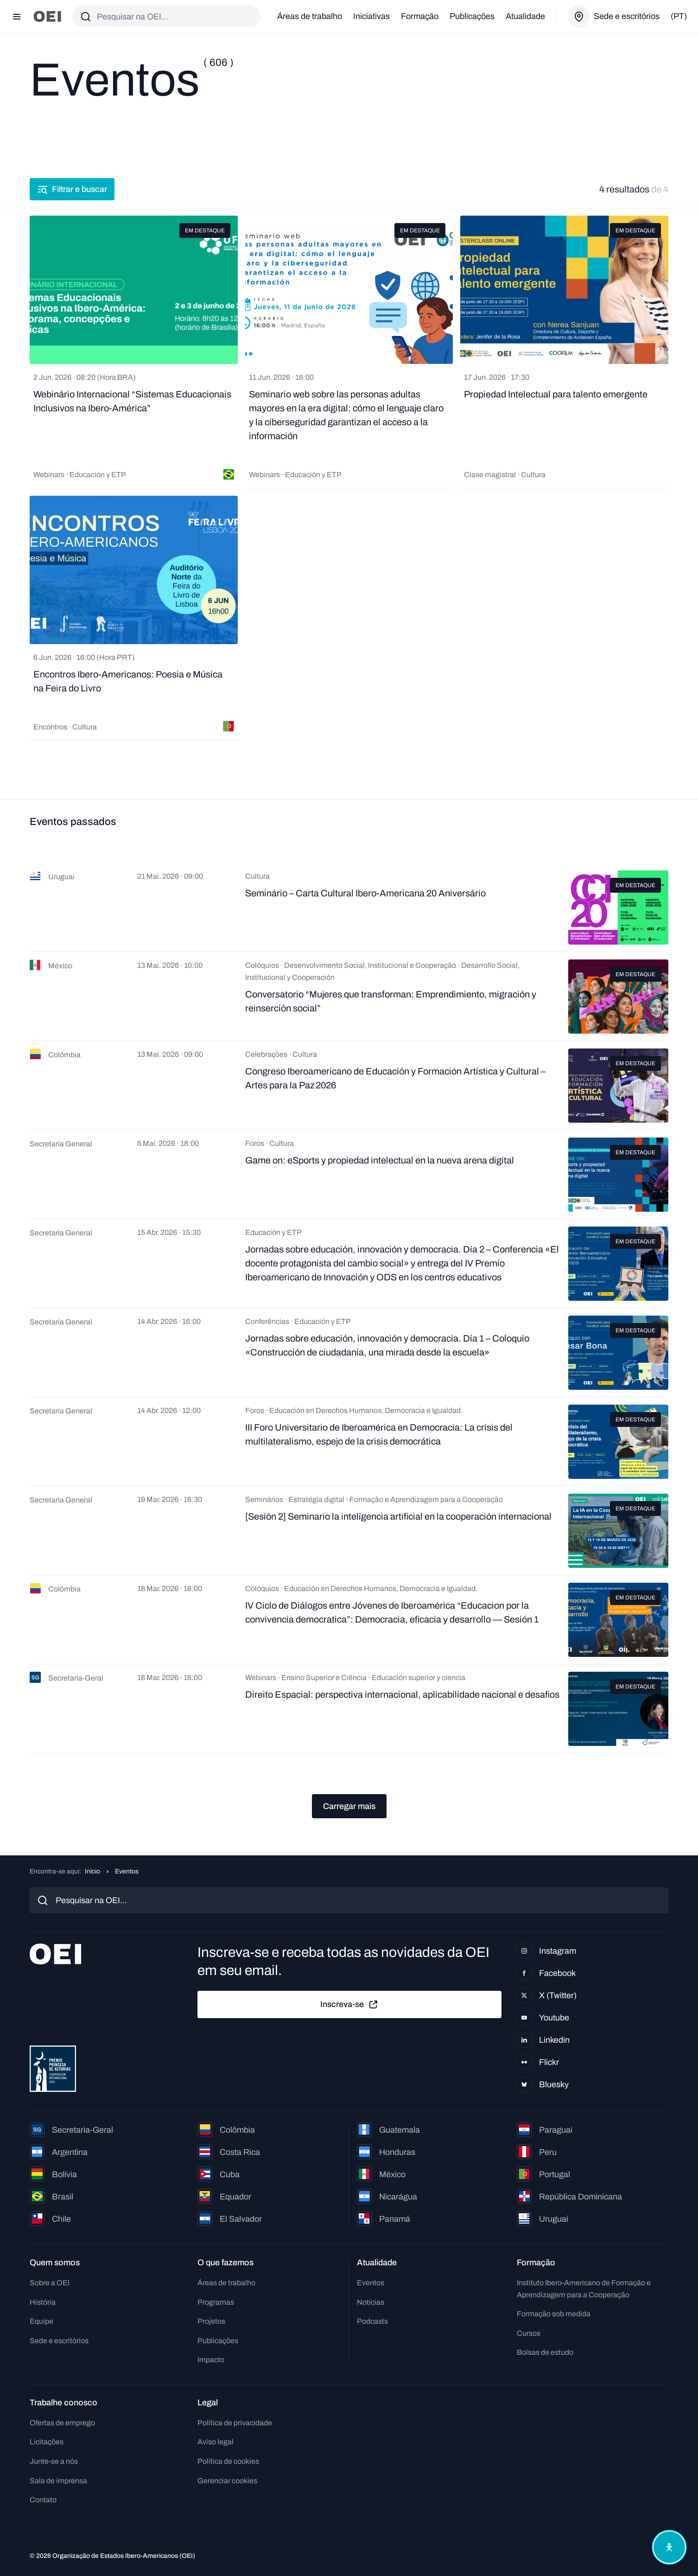 The height and width of the screenshot is (2576, 698). Describe the element at coordinates (228, 2461) in the screenshot. I see `Política de cookies` at that location.